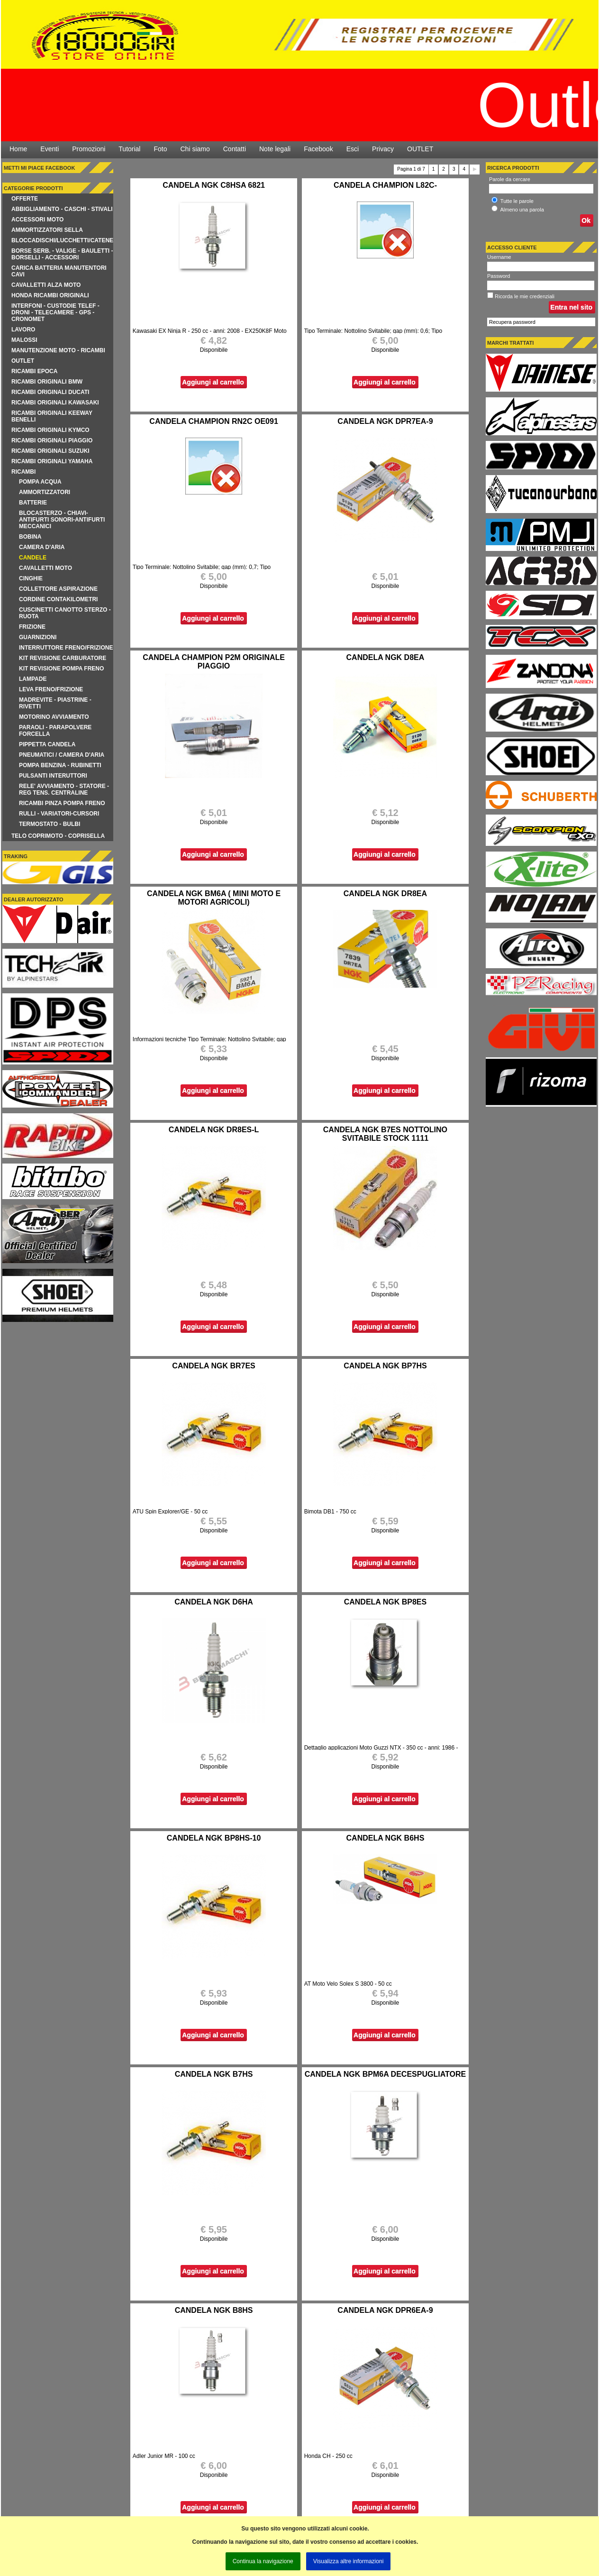 The width and height of the screenshot is (599, 2576). Describe the element at coordinates (31, 578) in the screenshot. I see `CINGHIE` at that location.